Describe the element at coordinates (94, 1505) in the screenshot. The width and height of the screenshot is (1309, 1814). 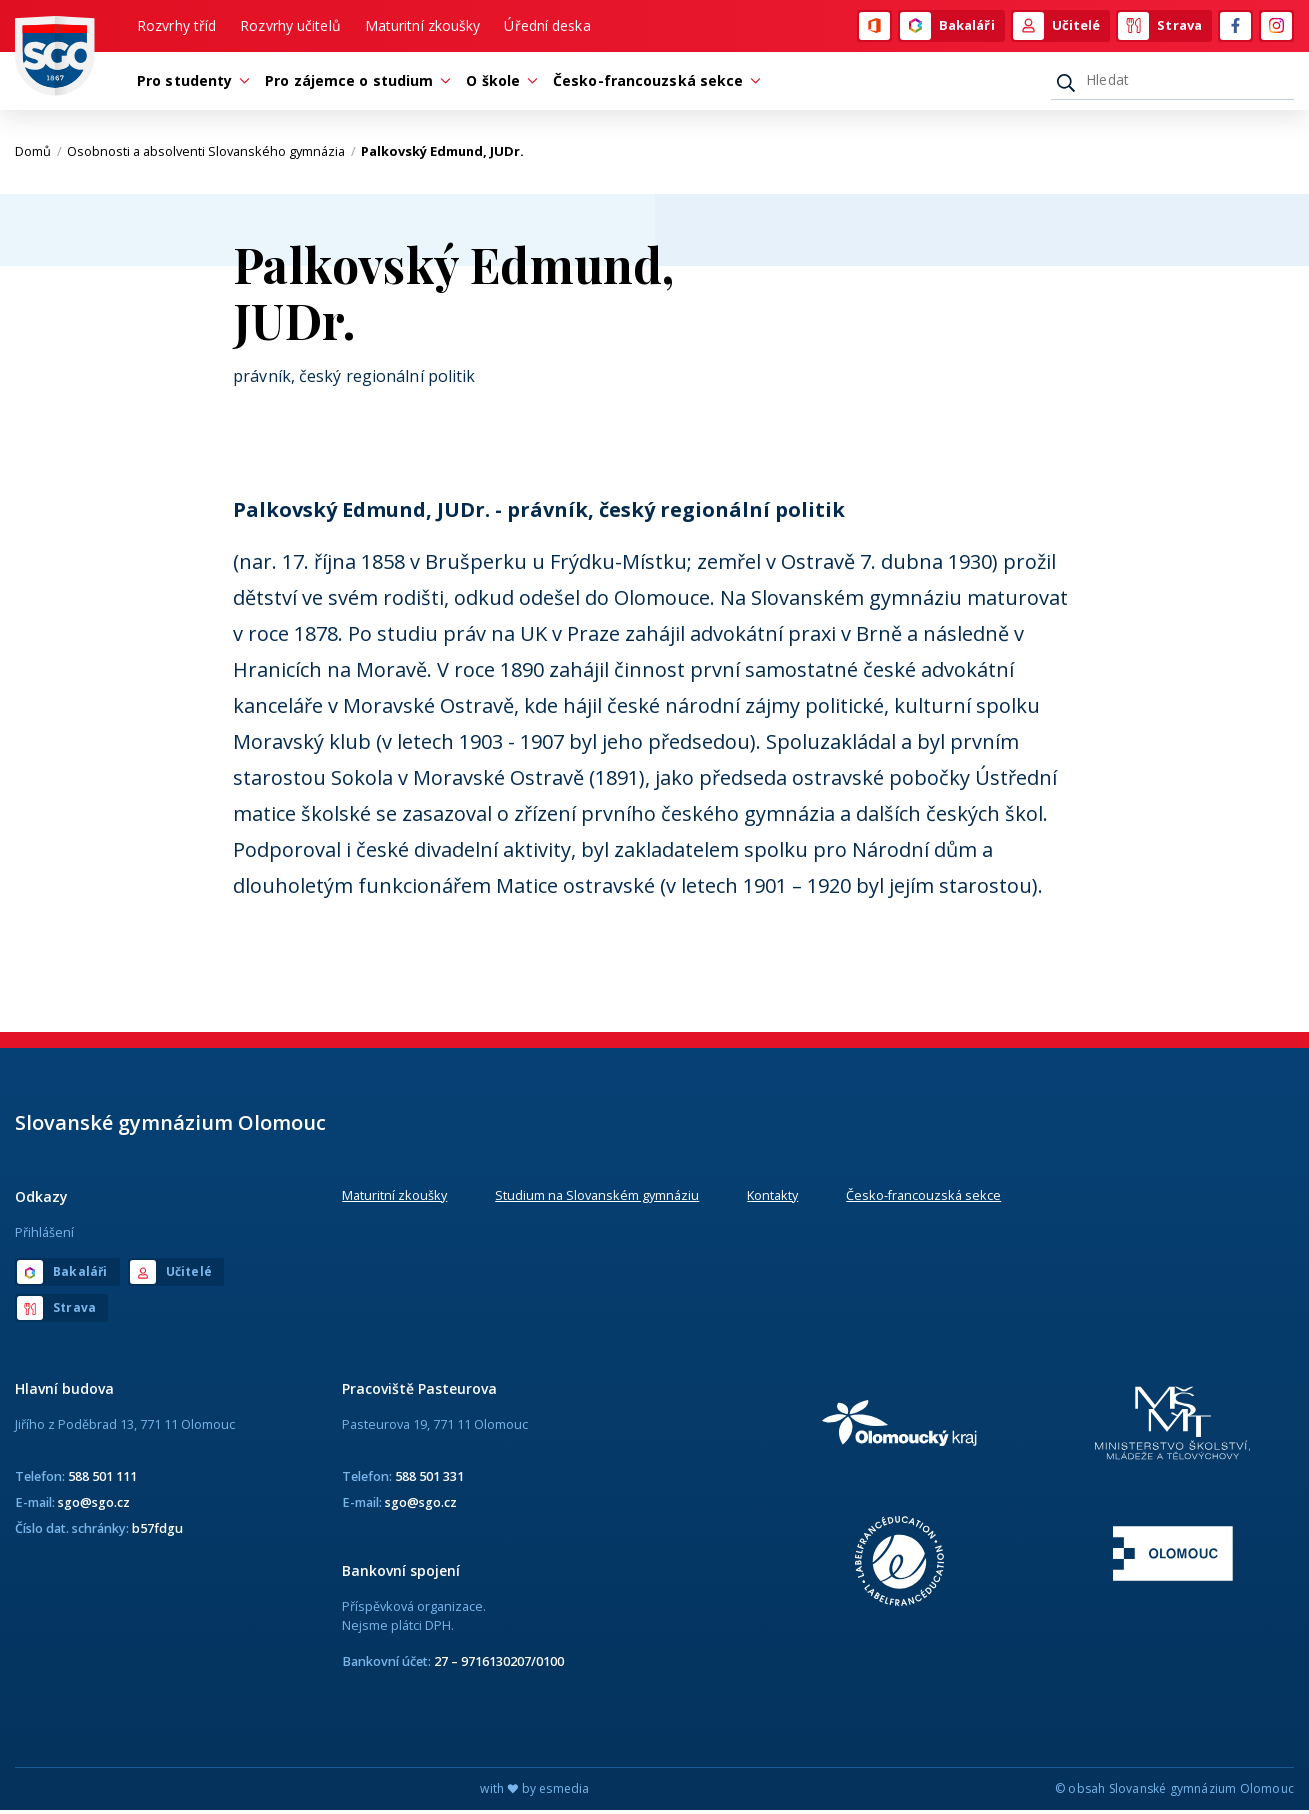
I see `sgo@sgo.cz` at that location.